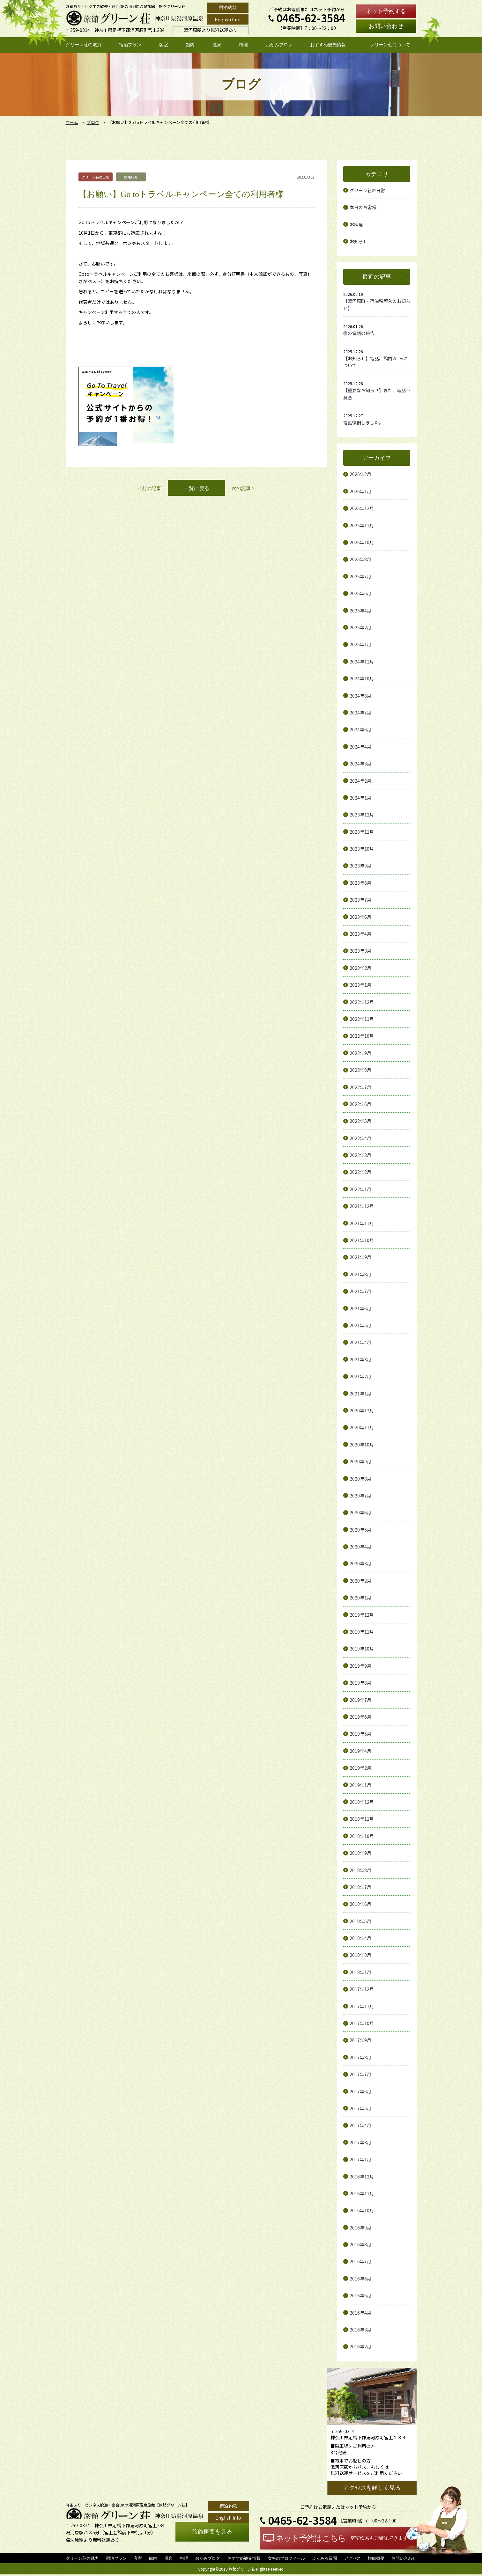 The width and height of the screenshot is (482, 2576). What do you see at coordinates (360, 2040) in the screenshot?
I see `2017年9月` at bounding box center [360, 2040].